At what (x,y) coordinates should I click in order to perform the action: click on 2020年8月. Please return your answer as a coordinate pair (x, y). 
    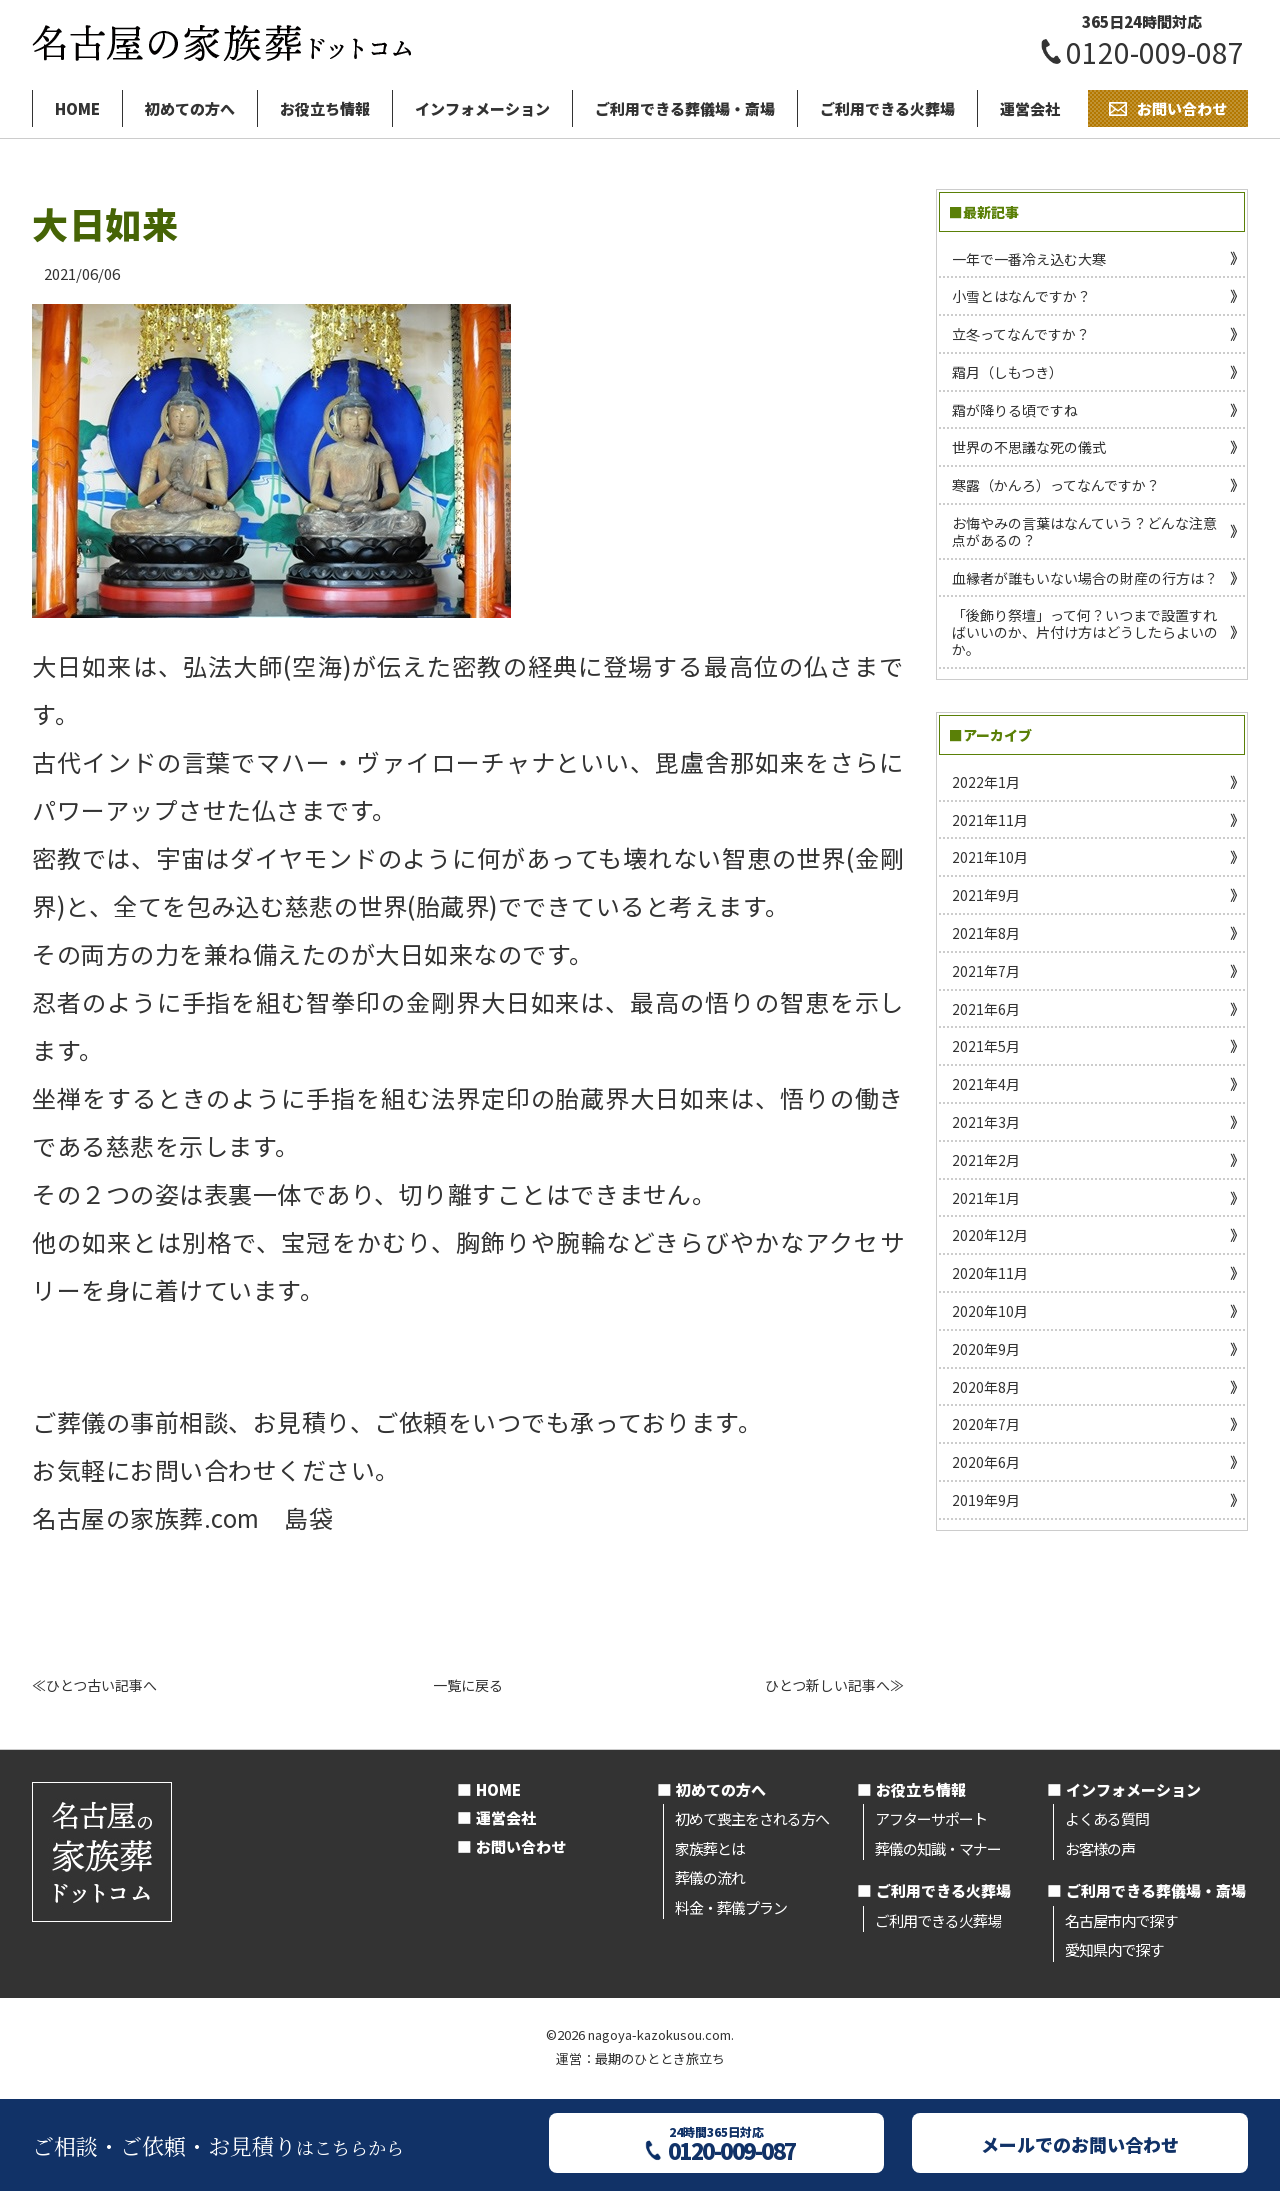
    Looking at the image, I should click on (986, 1387).